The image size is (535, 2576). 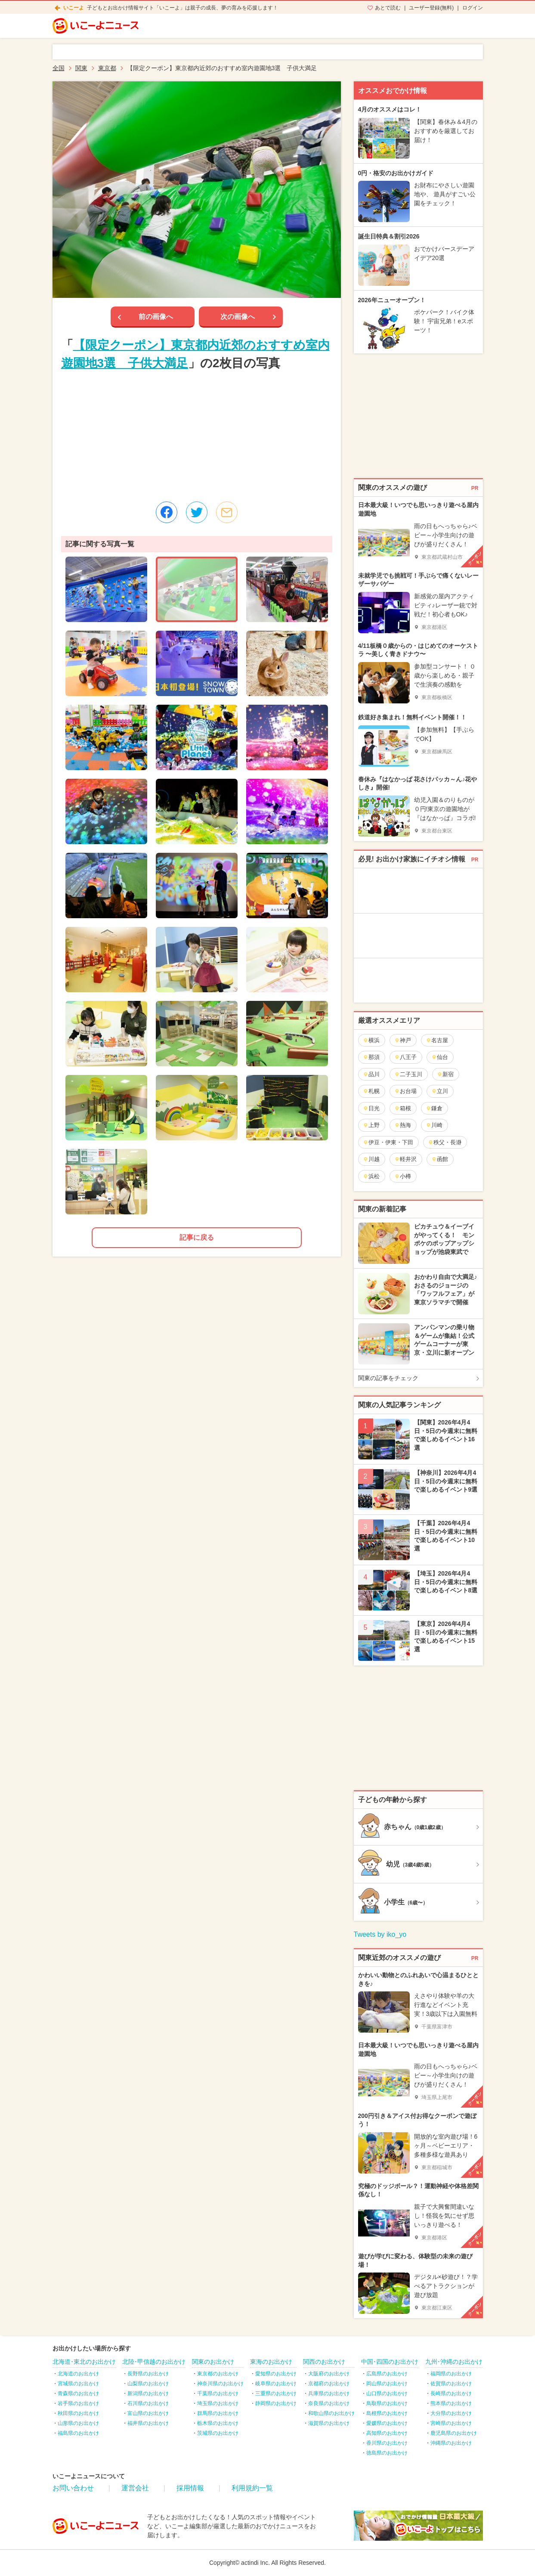 I want to click on 栃木県のお出かけ, so click(x=217, y=2423).